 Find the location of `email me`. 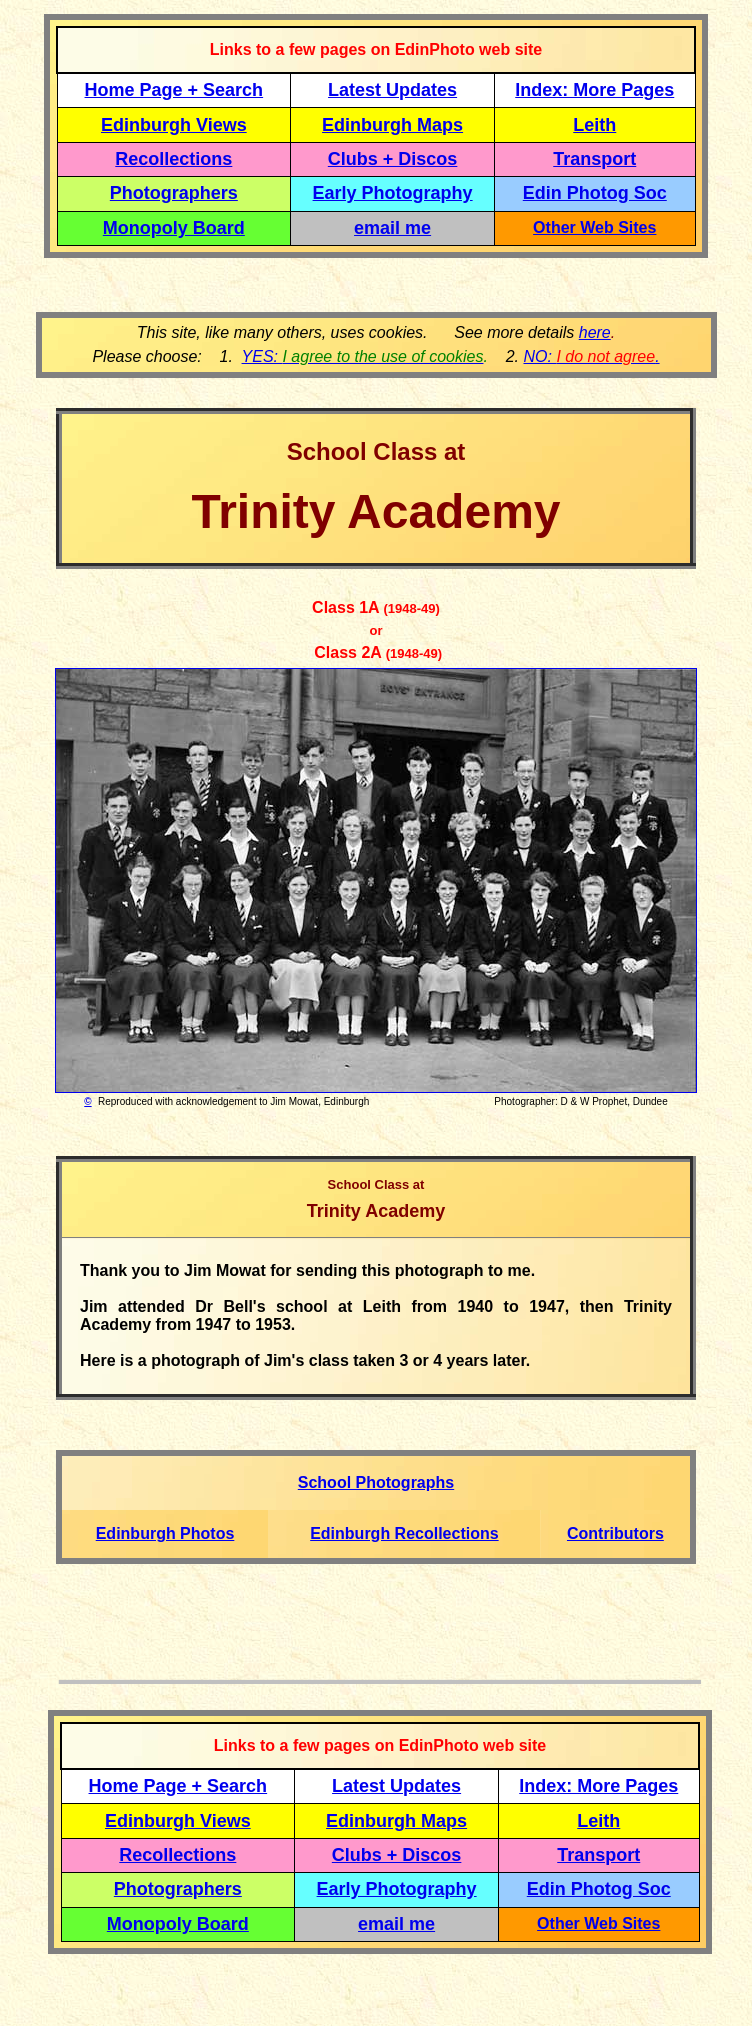

email me is located at coordinates (392, 228).